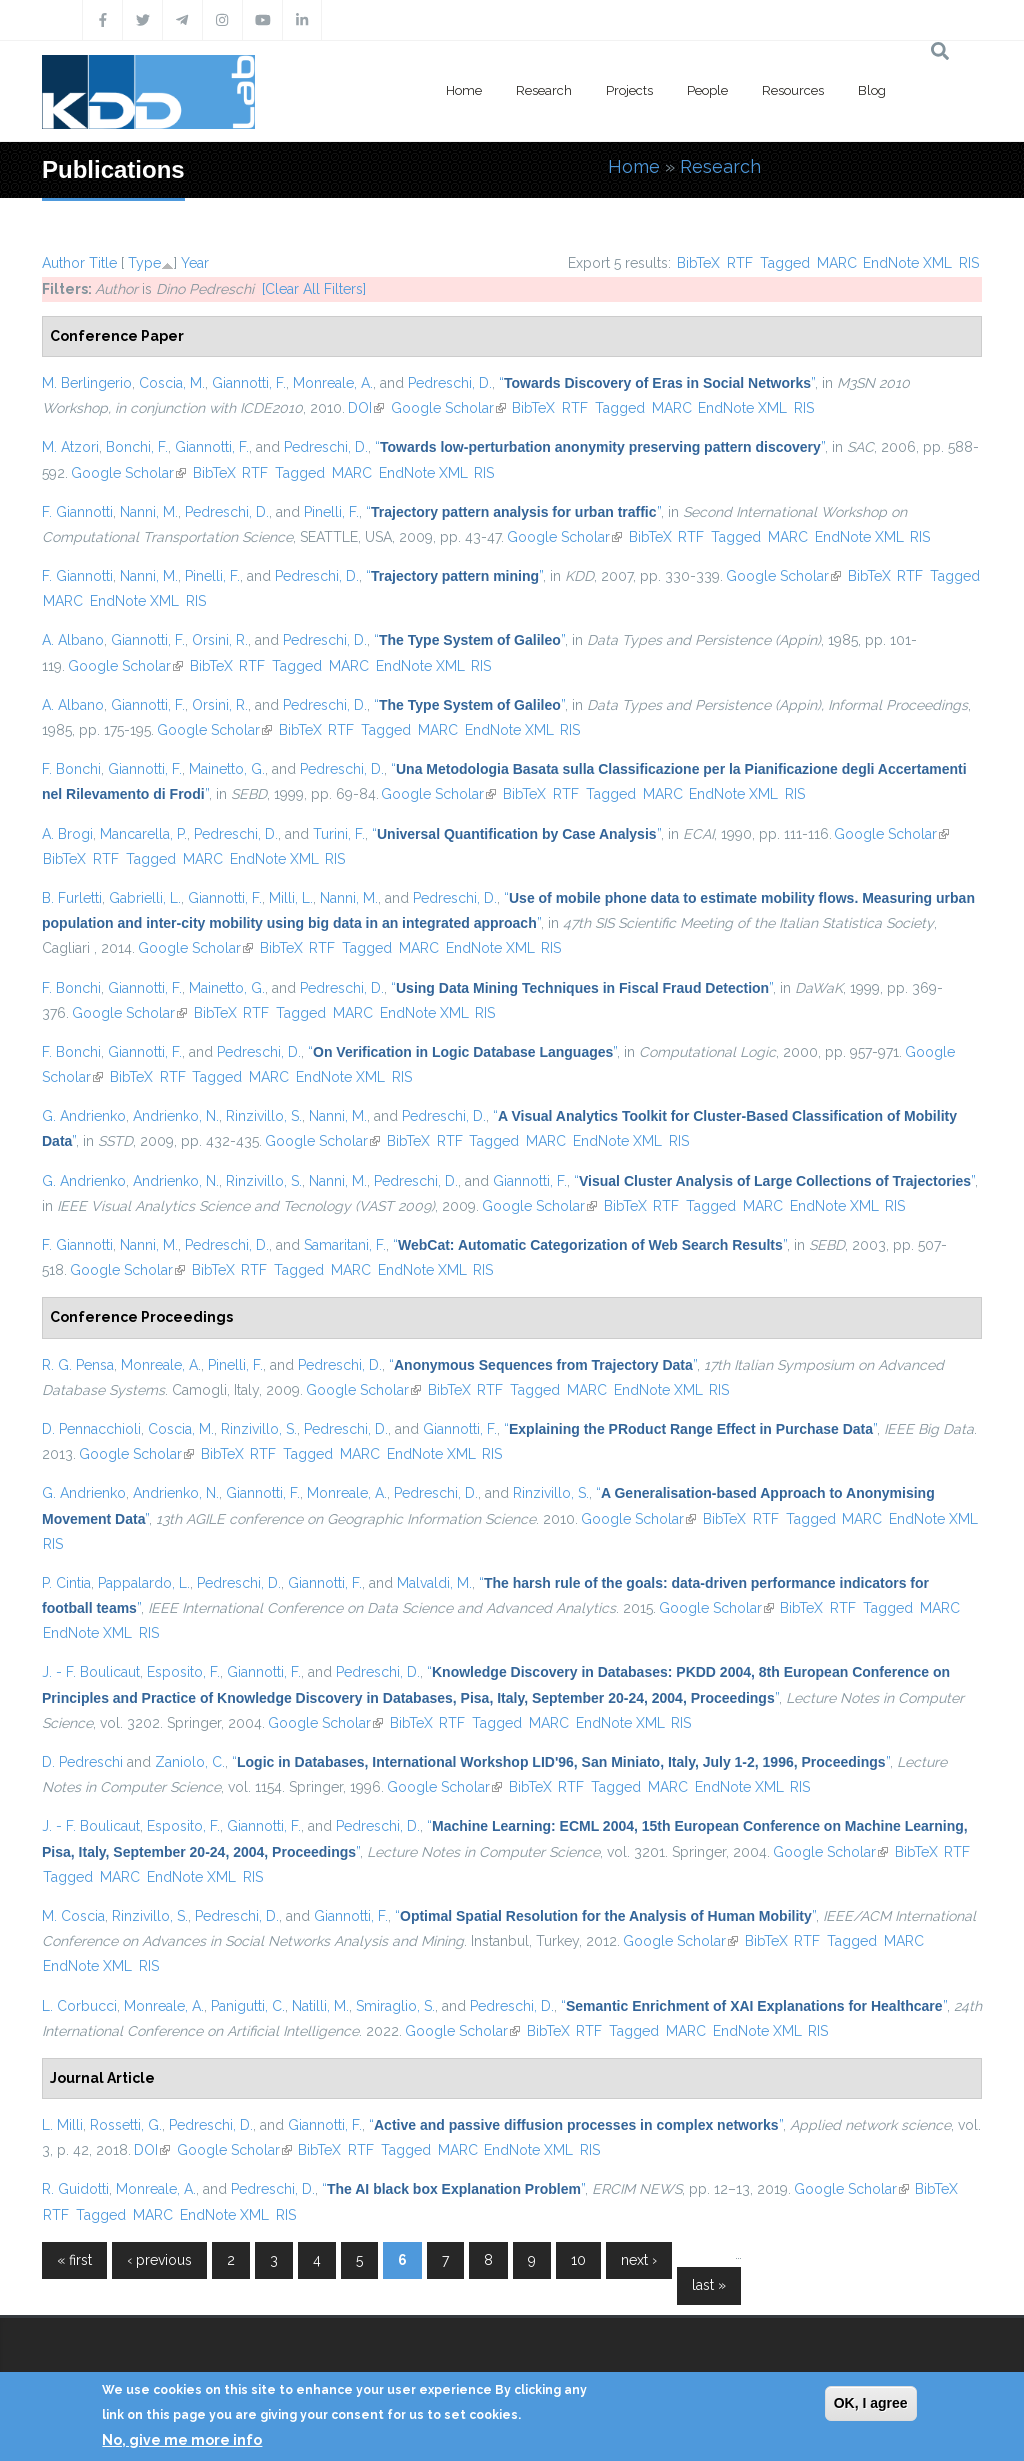 The image size is (1024, 2461). I want to click on R. G. Pensa, so click(78, 1365).